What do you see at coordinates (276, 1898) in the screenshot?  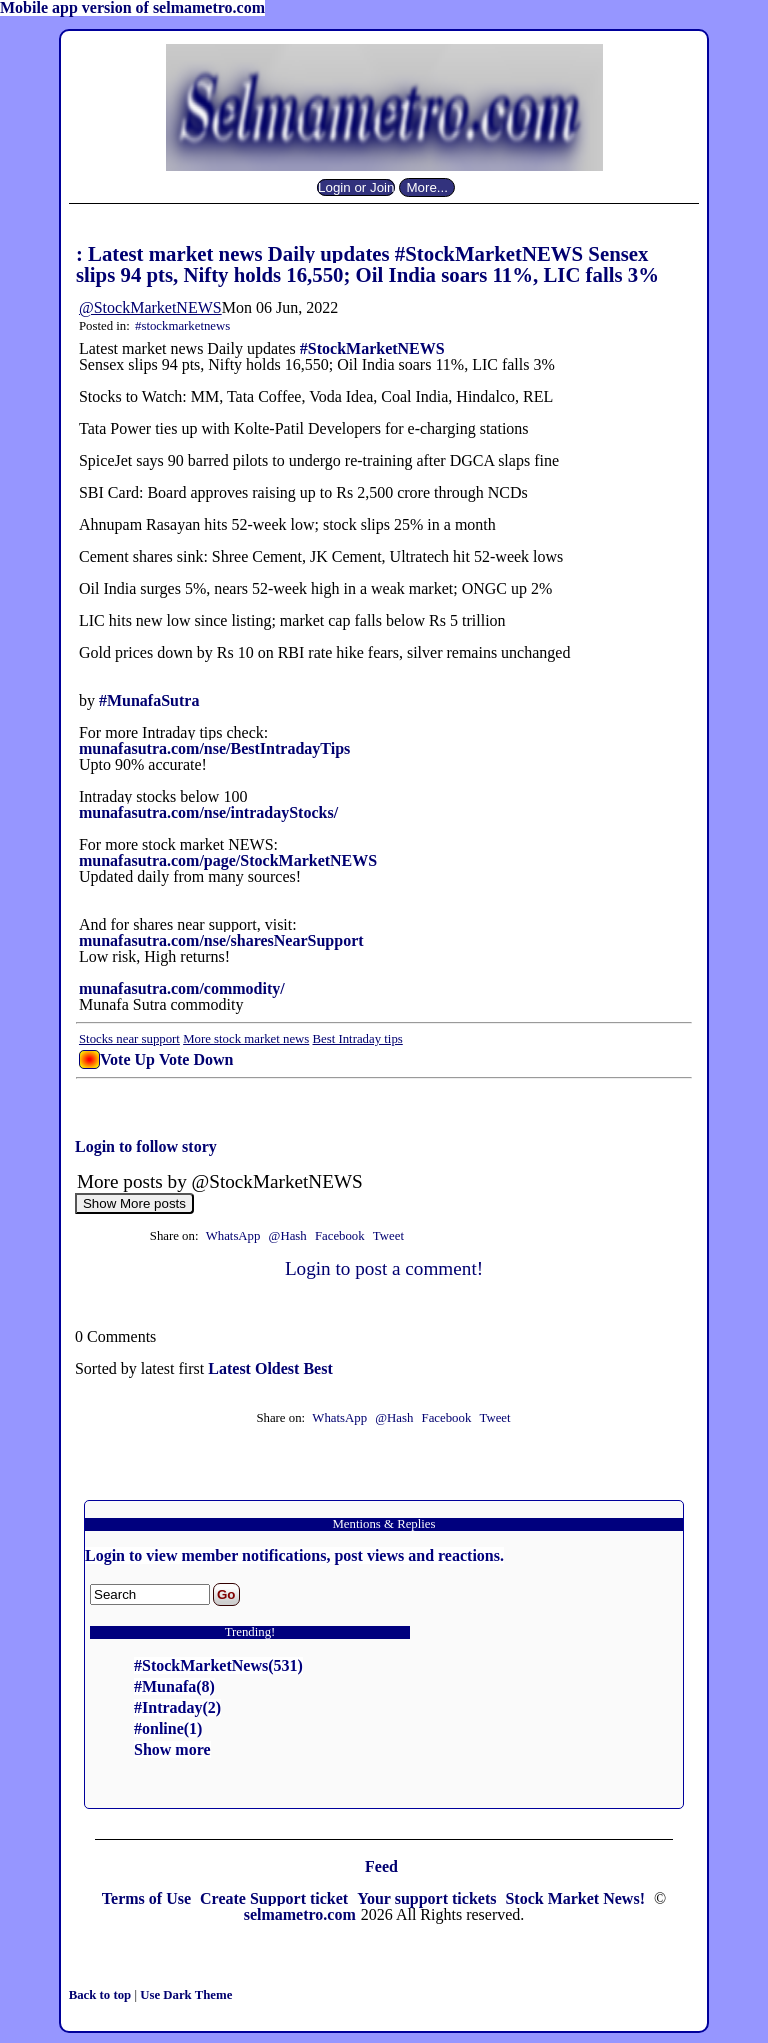 I see `Create Support ticket` at bounding box center [276, 1898].